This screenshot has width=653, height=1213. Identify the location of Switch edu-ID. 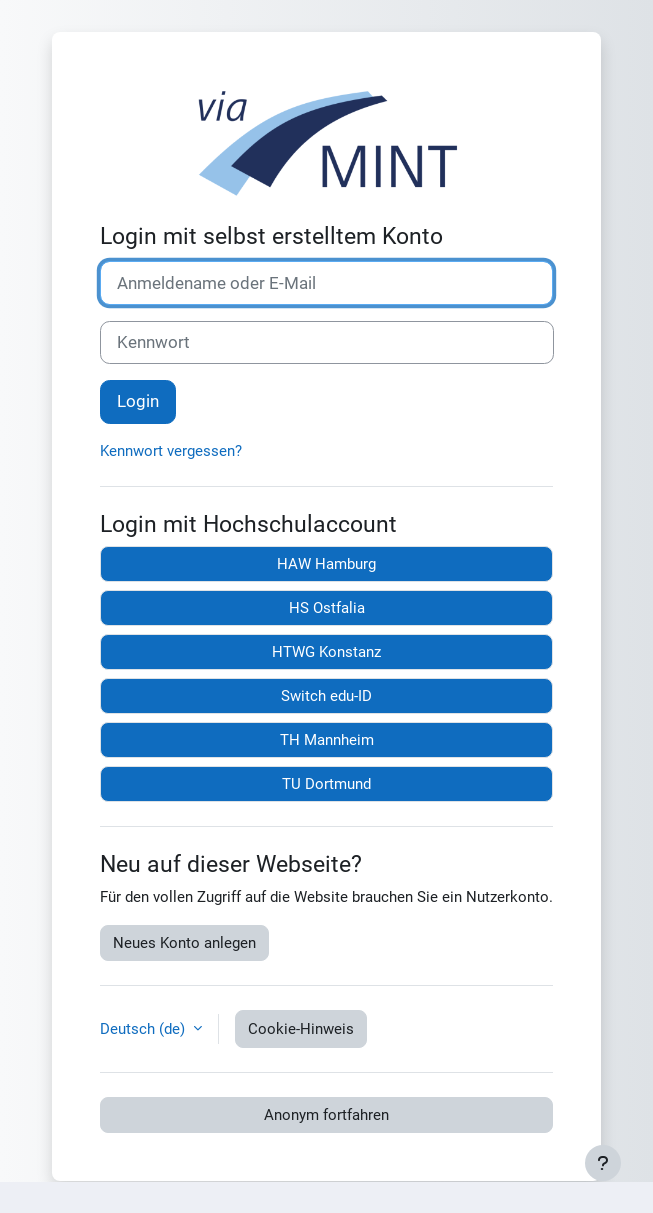
(326, 696).